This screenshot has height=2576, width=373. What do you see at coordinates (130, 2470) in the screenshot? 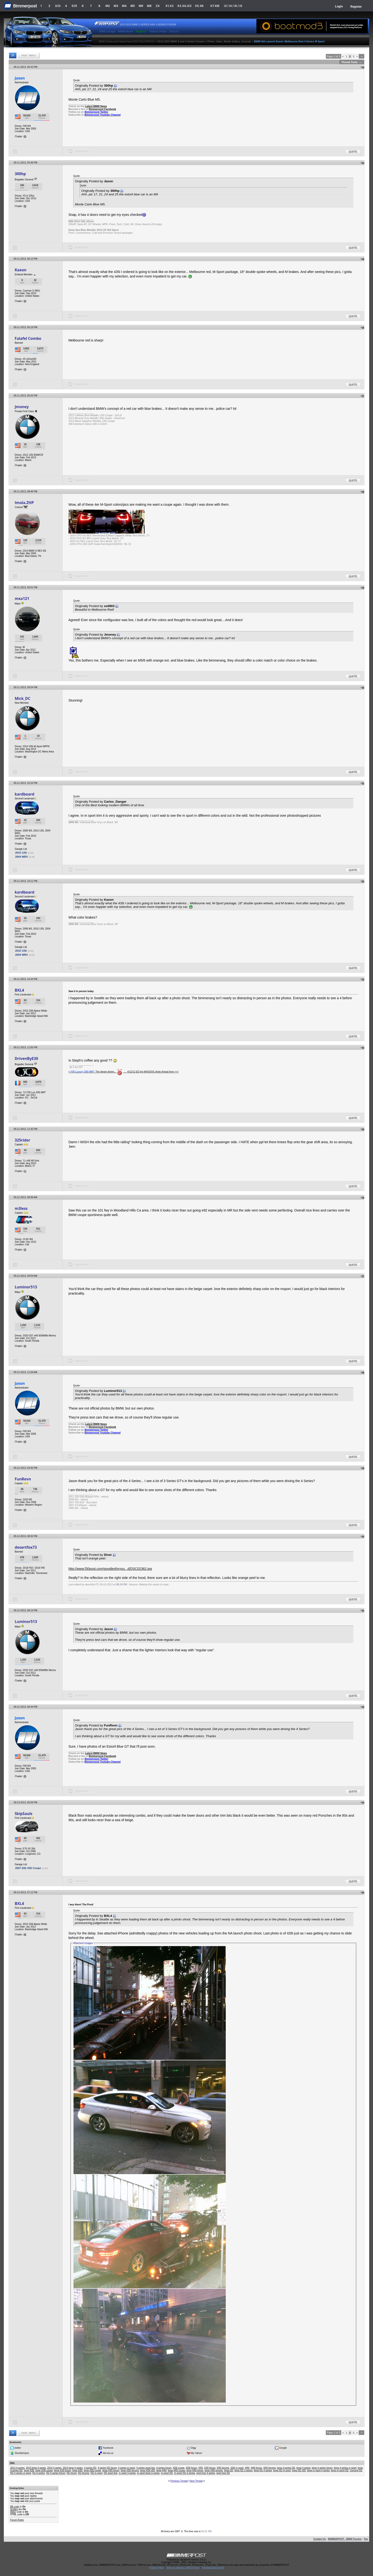
I see `bmw 435i forums` at bounding box center [130, 2470].